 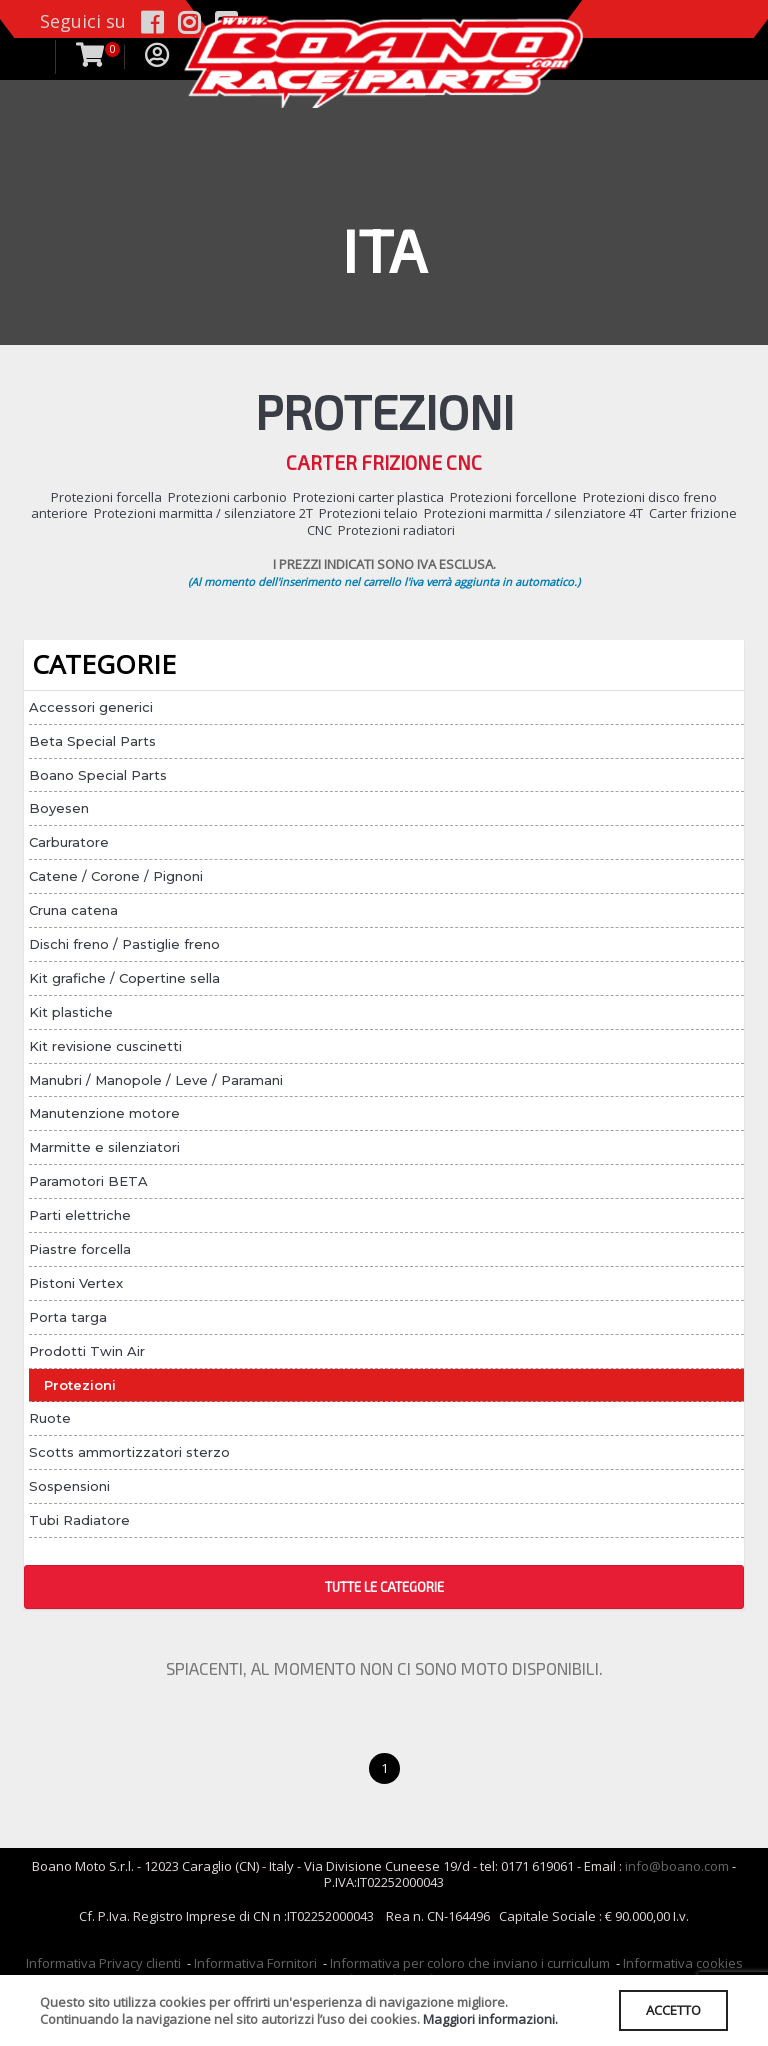 What do you see at coordinates (105, 1046) in the screenshot?
I see `Kit revisione cuscinetti` at bounding box center [105, 1046].